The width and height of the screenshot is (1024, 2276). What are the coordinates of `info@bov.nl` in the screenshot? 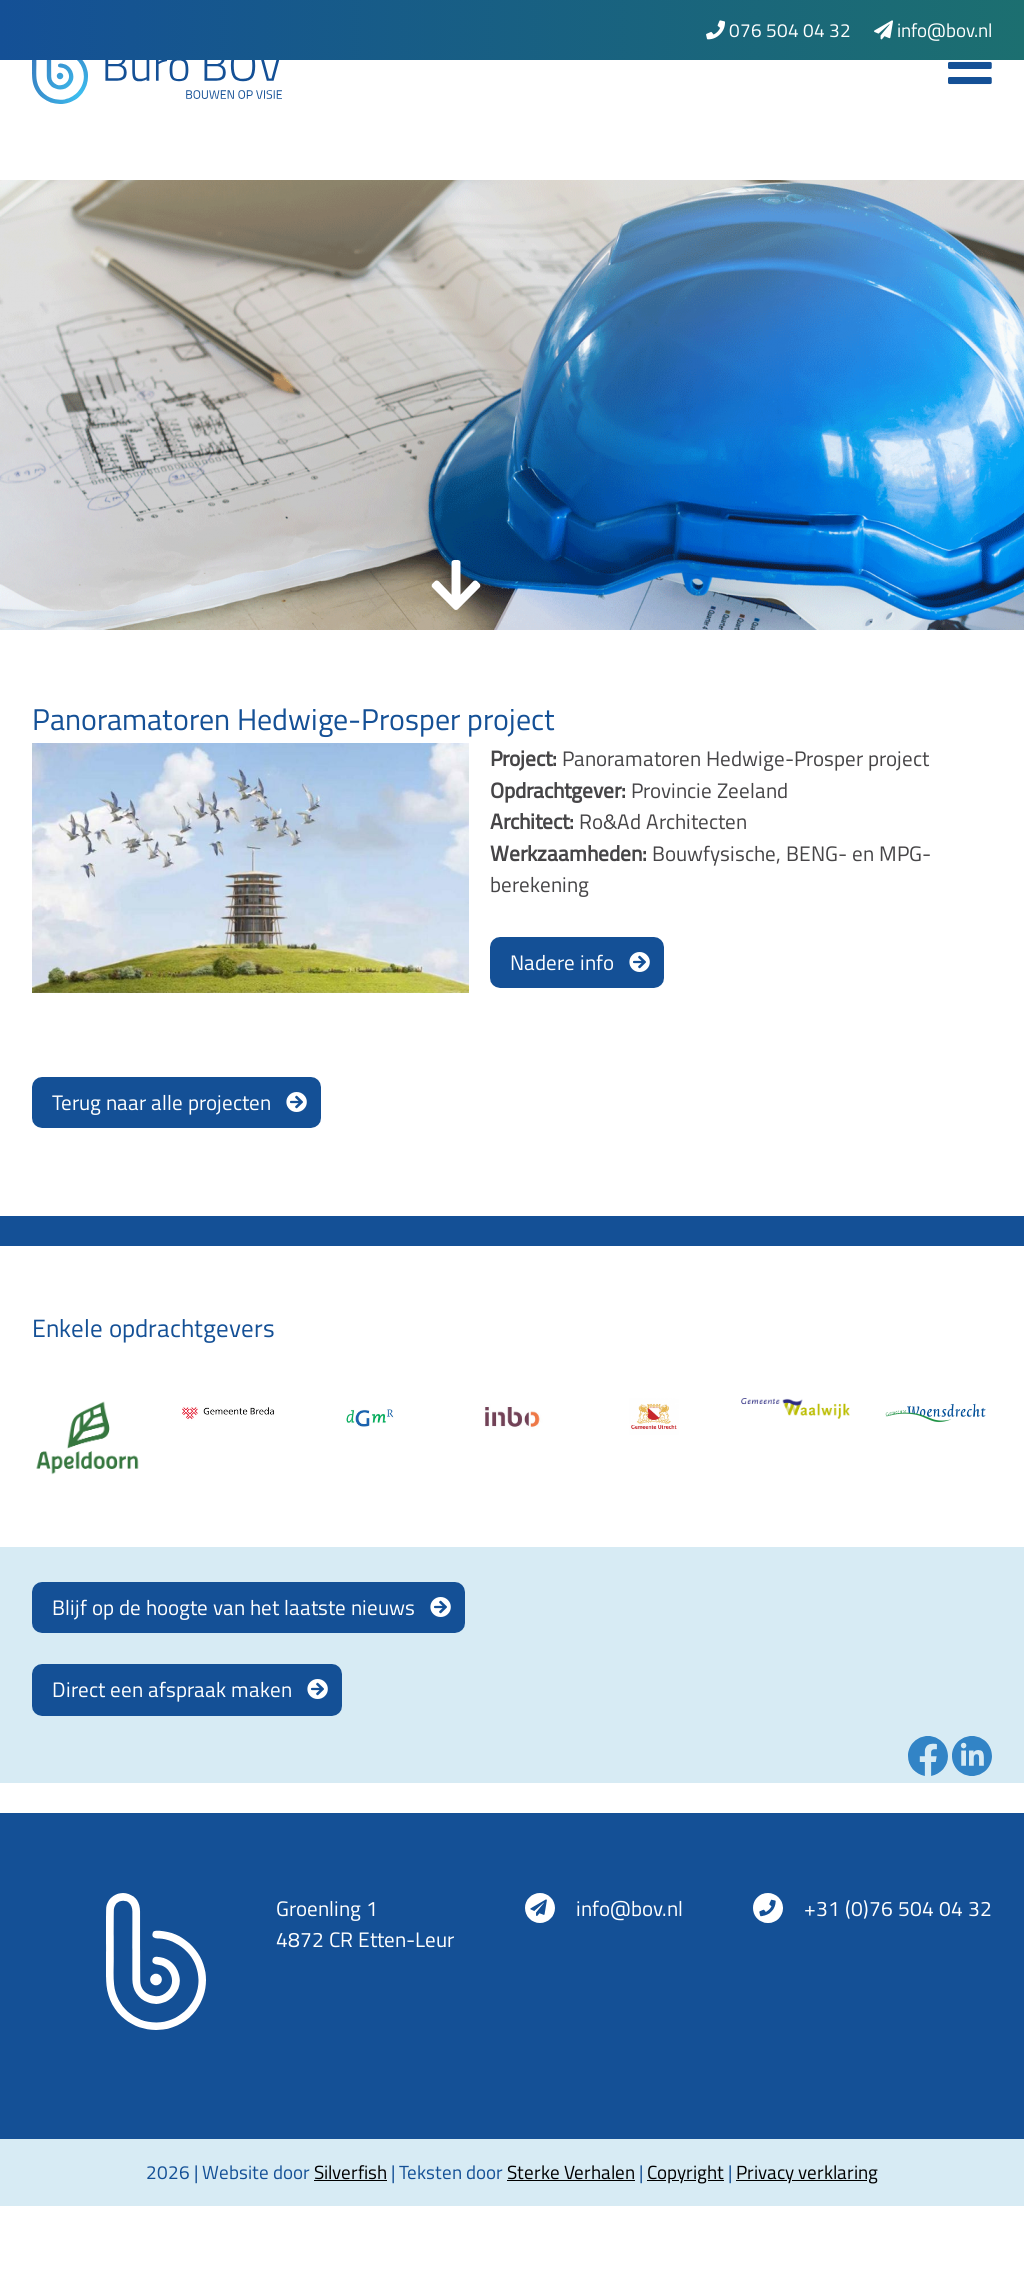 It's located at (933, 29).